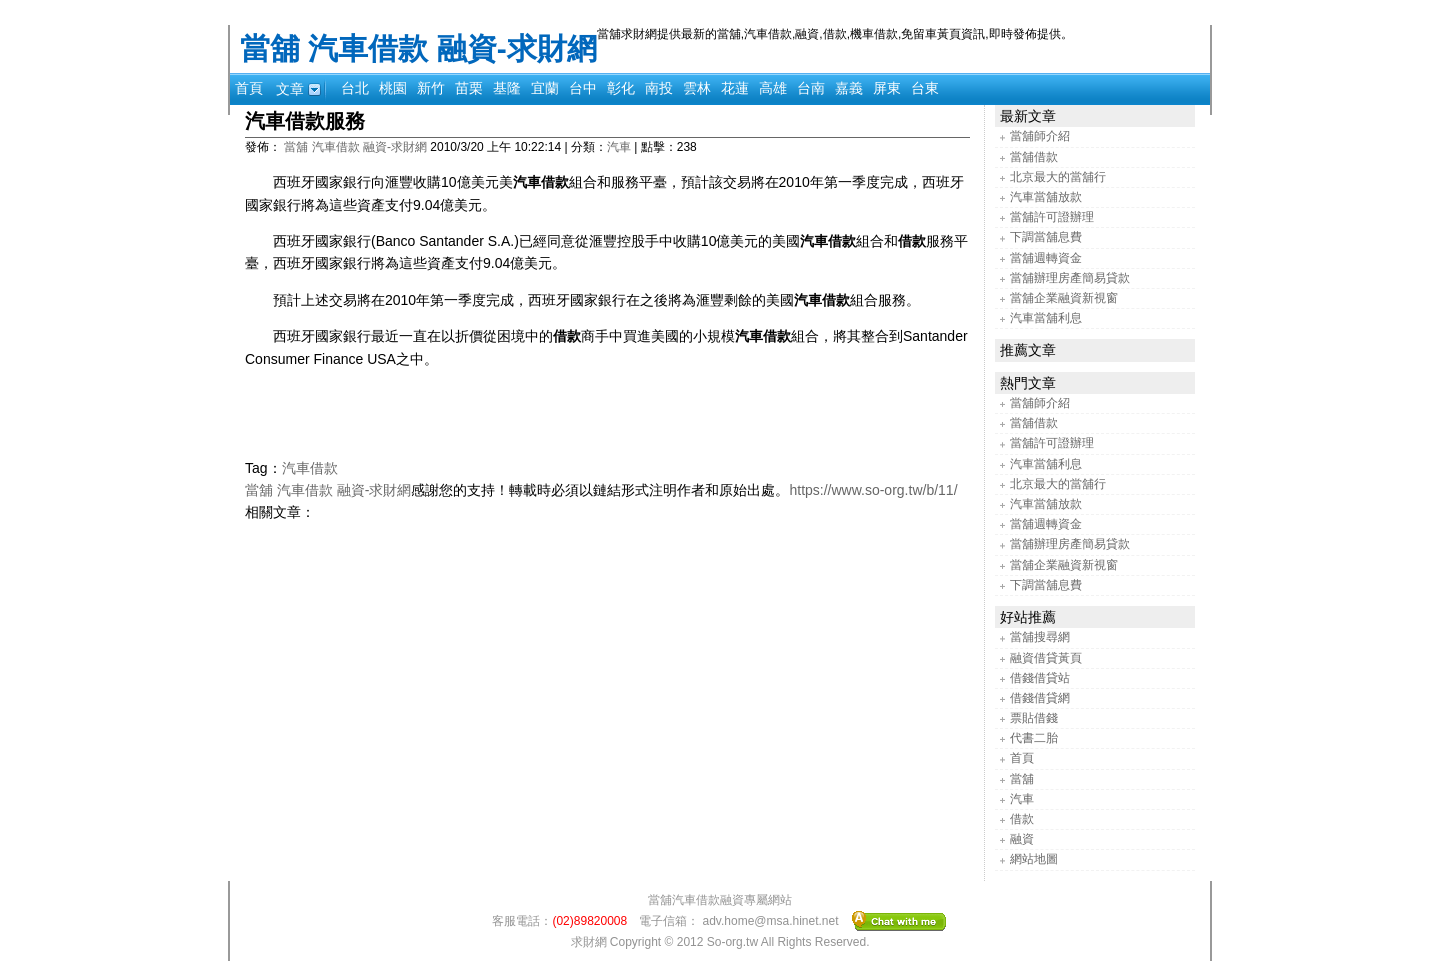 This screenshot has width=1440, height=962. What do you see at coordinates (1034, 738) in the screenshot?
I see `代書二胎` at bounding box center [1034, 738].